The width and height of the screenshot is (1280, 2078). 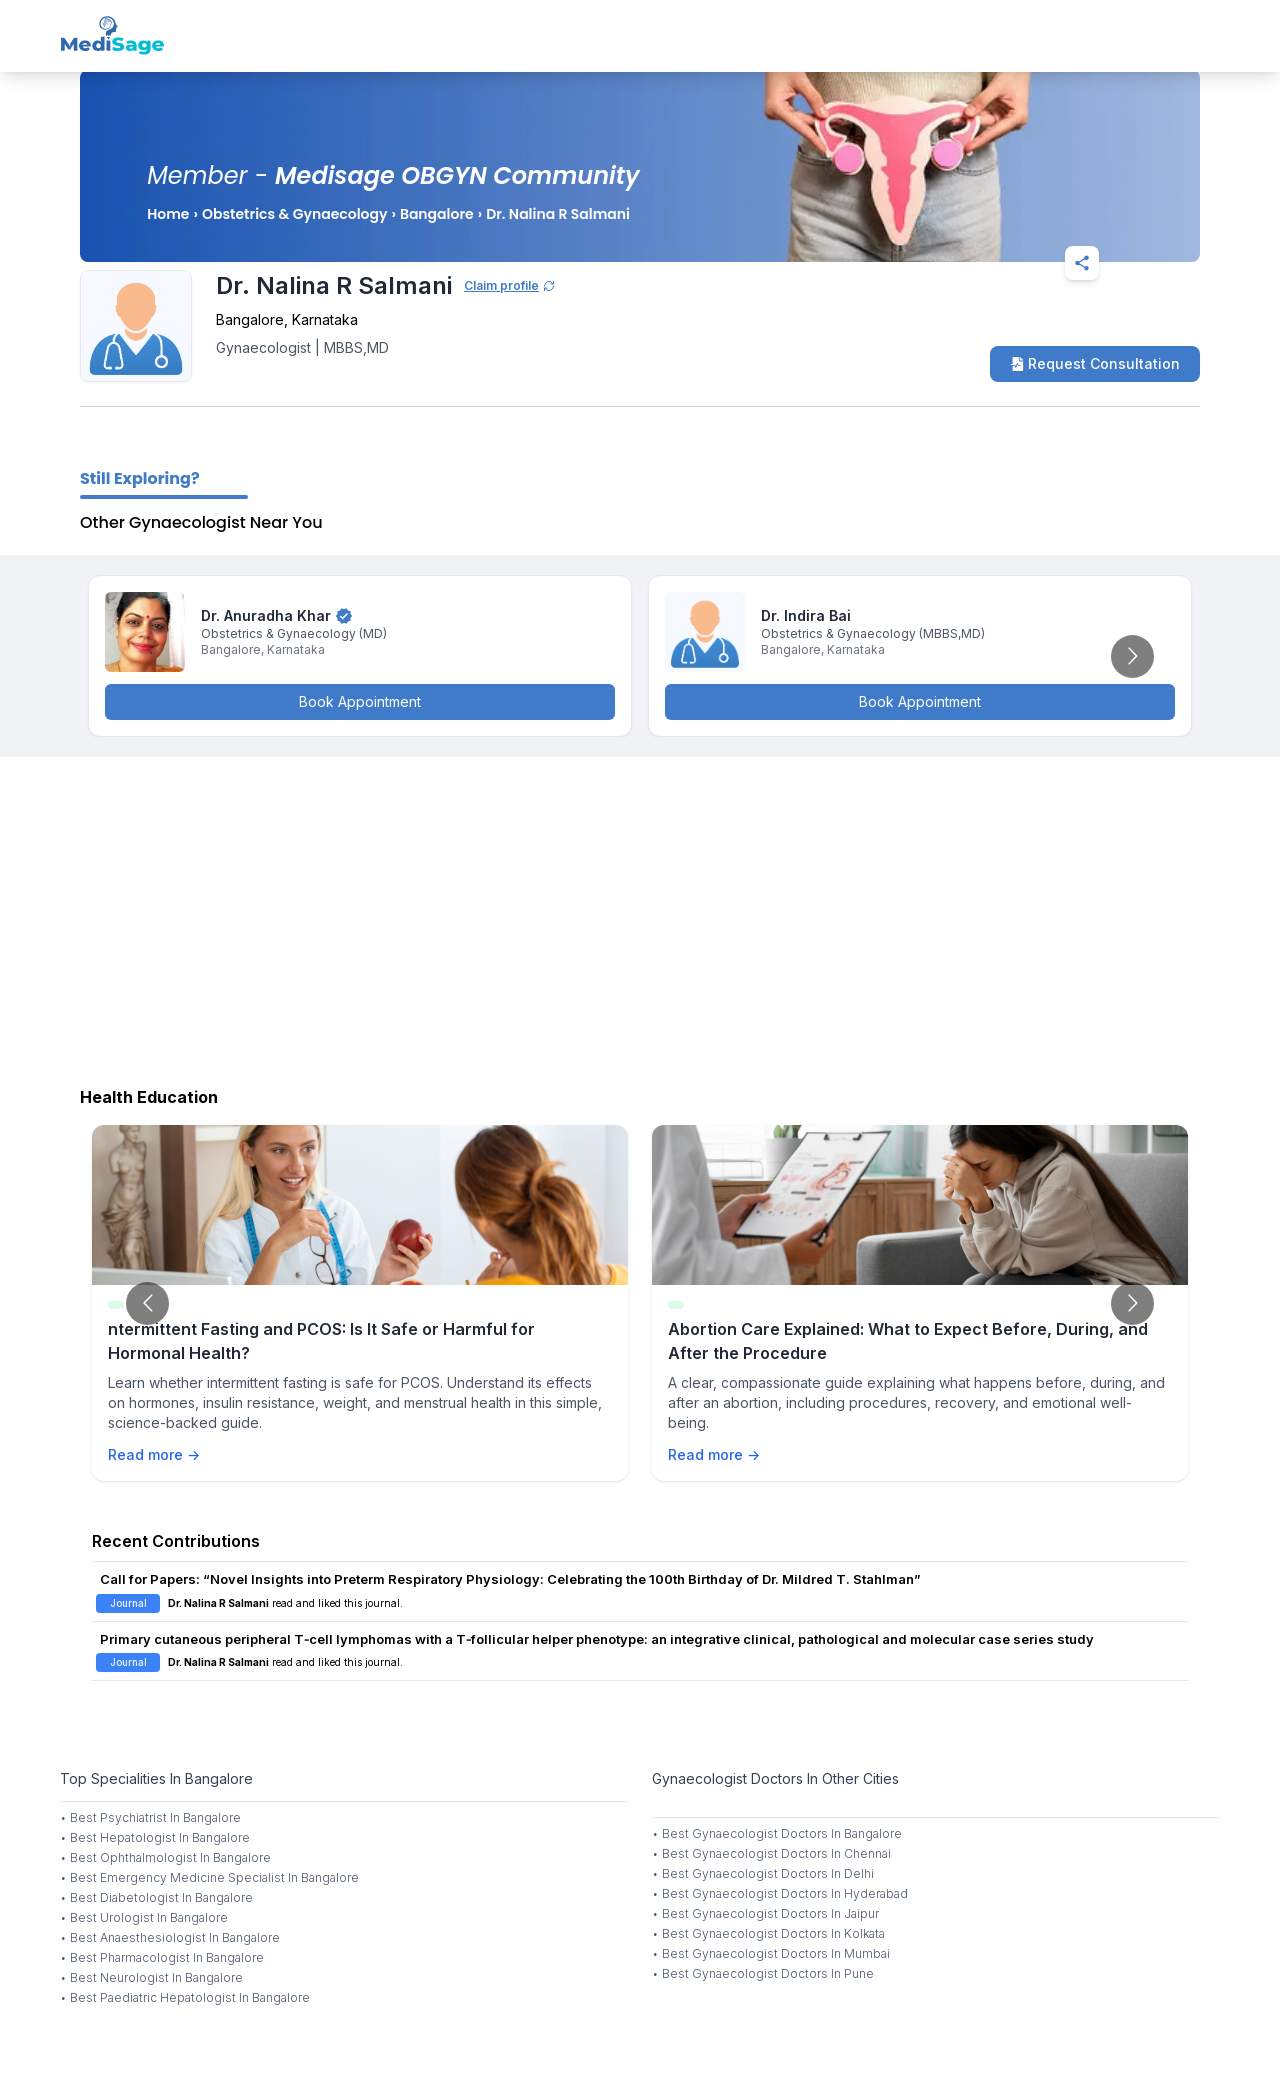 What do you see at coordinates (1095, 363) in the screenshot?
I see `Request Consultation` at bounding box center [1095, 363].